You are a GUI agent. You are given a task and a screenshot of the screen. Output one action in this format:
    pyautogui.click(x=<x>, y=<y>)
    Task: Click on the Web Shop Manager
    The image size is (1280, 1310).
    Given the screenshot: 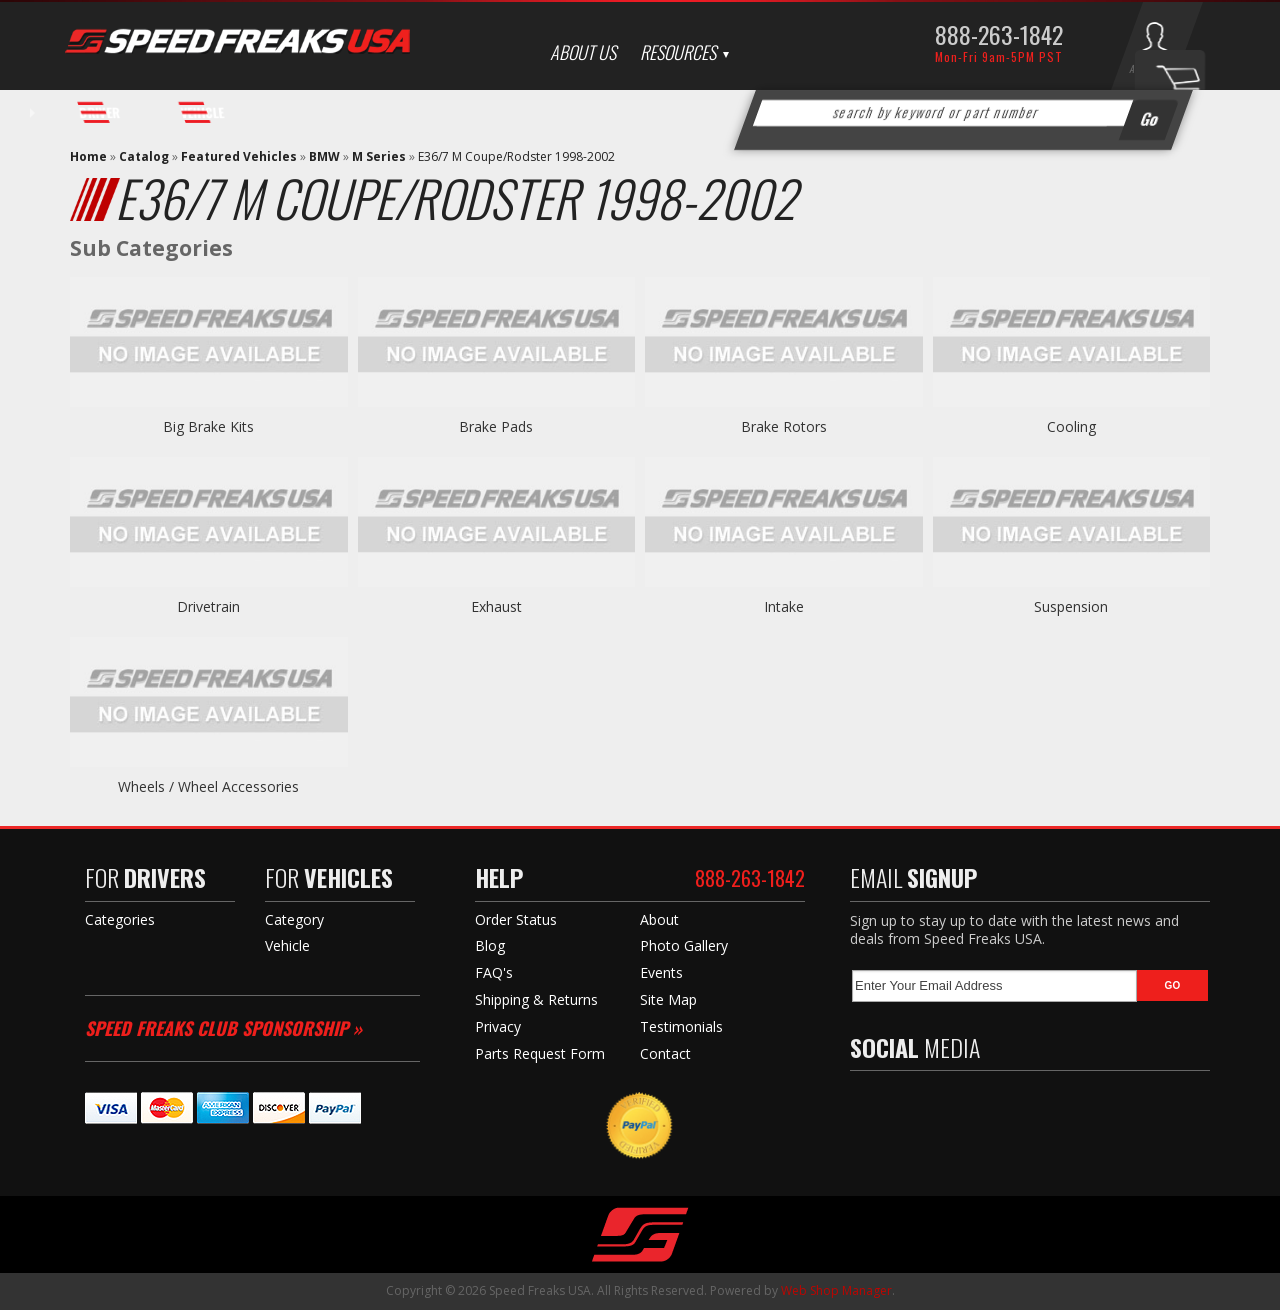 What is the action you would take?
    pyautogui.click(x=836, y=1290)
    